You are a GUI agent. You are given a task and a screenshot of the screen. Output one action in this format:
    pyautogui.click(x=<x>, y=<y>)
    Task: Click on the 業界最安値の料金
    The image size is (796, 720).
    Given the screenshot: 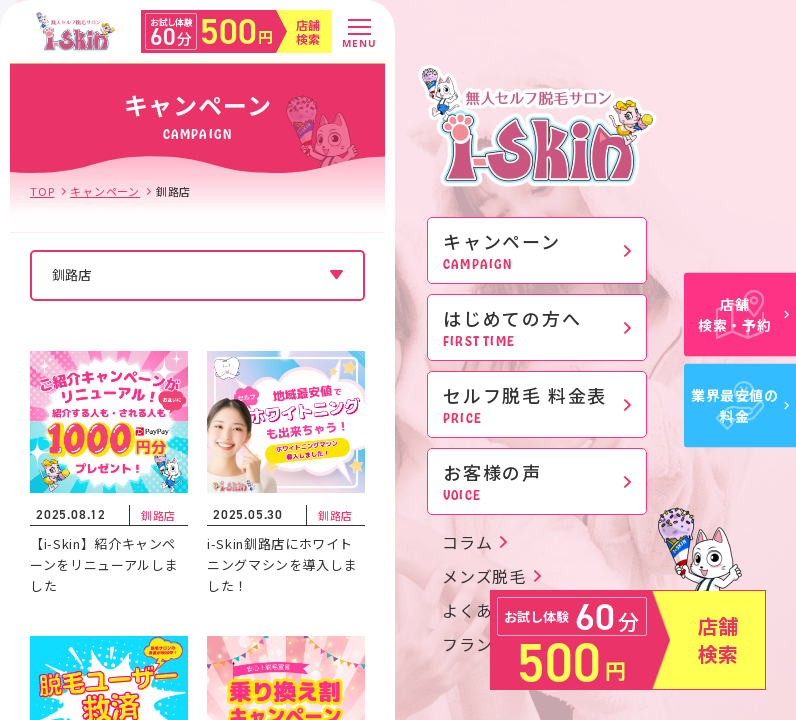 What is the action you would take?
    pyautogui.click(x=740, y=405)
    